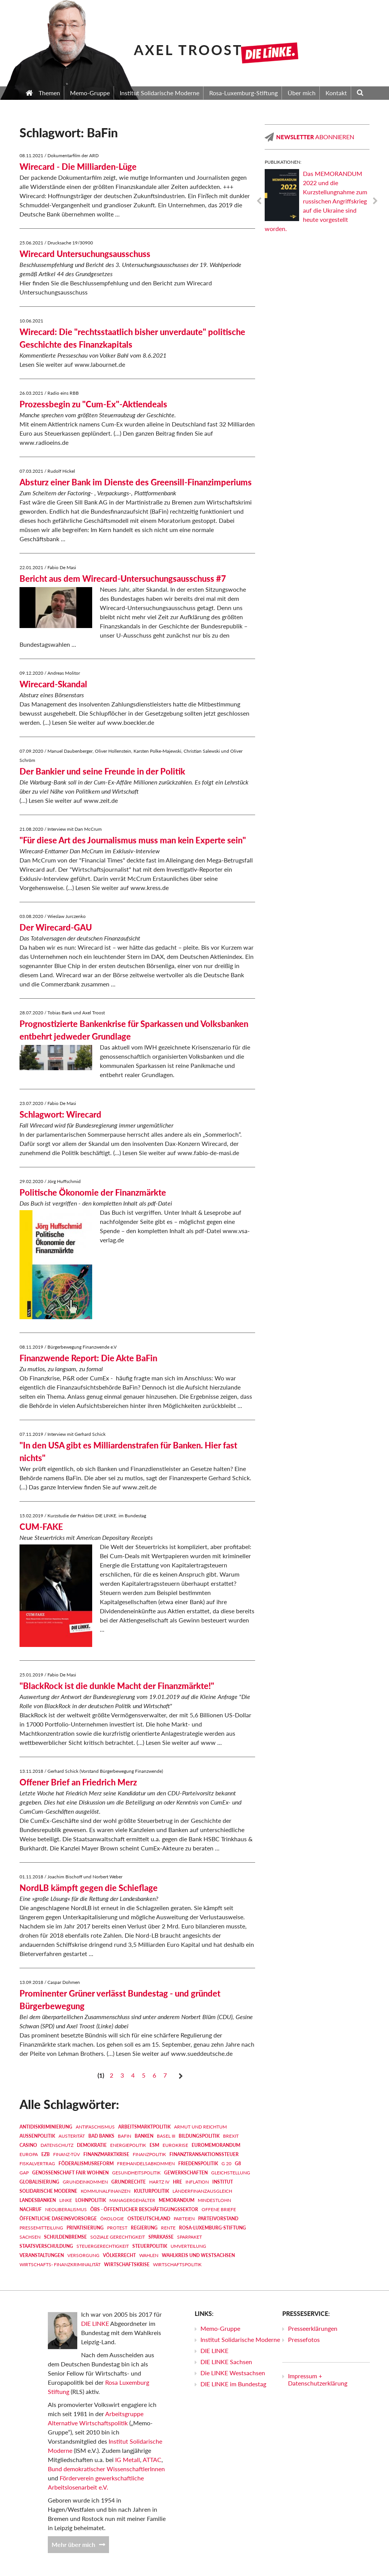  I want to click on Offene Briefe, so click(219, 2209).